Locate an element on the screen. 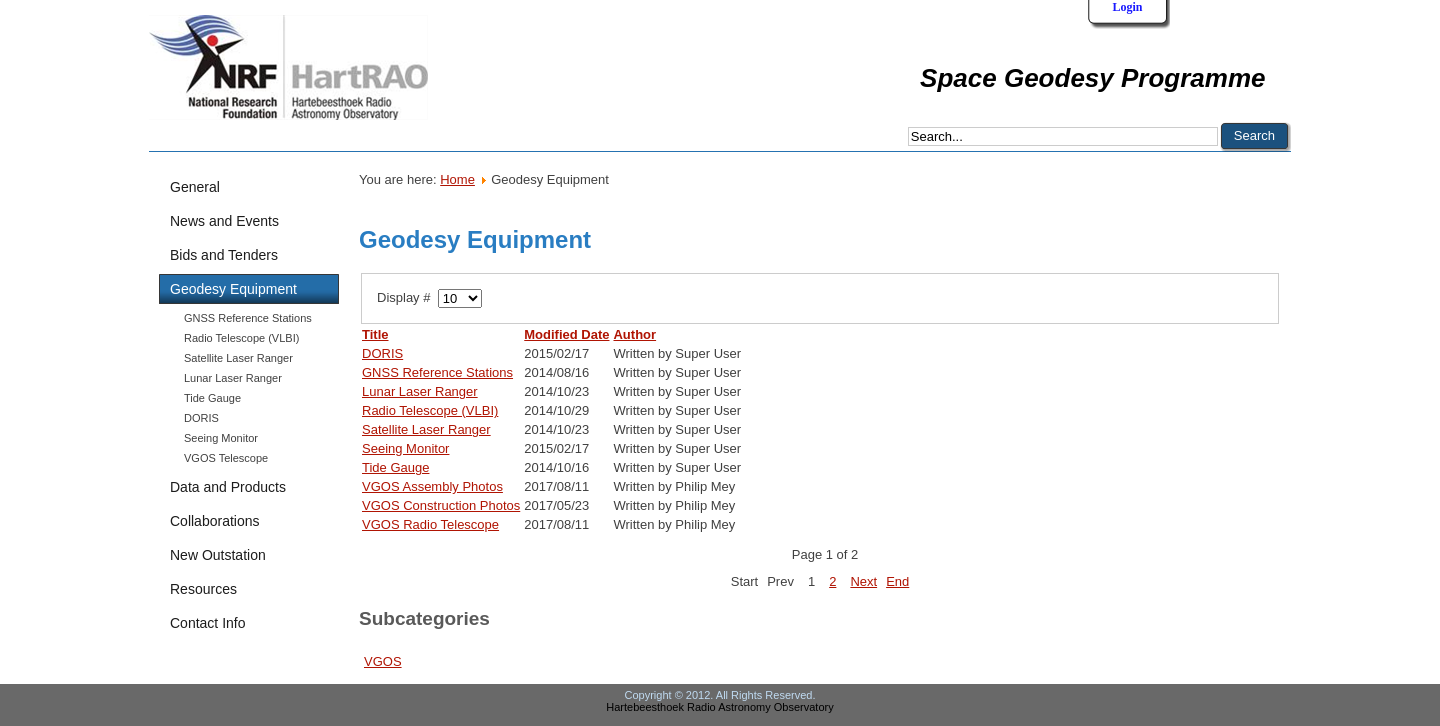 The width and height of the screenshot is (1440, 726). Seeing Monitor is located at coordinates (221, 438).